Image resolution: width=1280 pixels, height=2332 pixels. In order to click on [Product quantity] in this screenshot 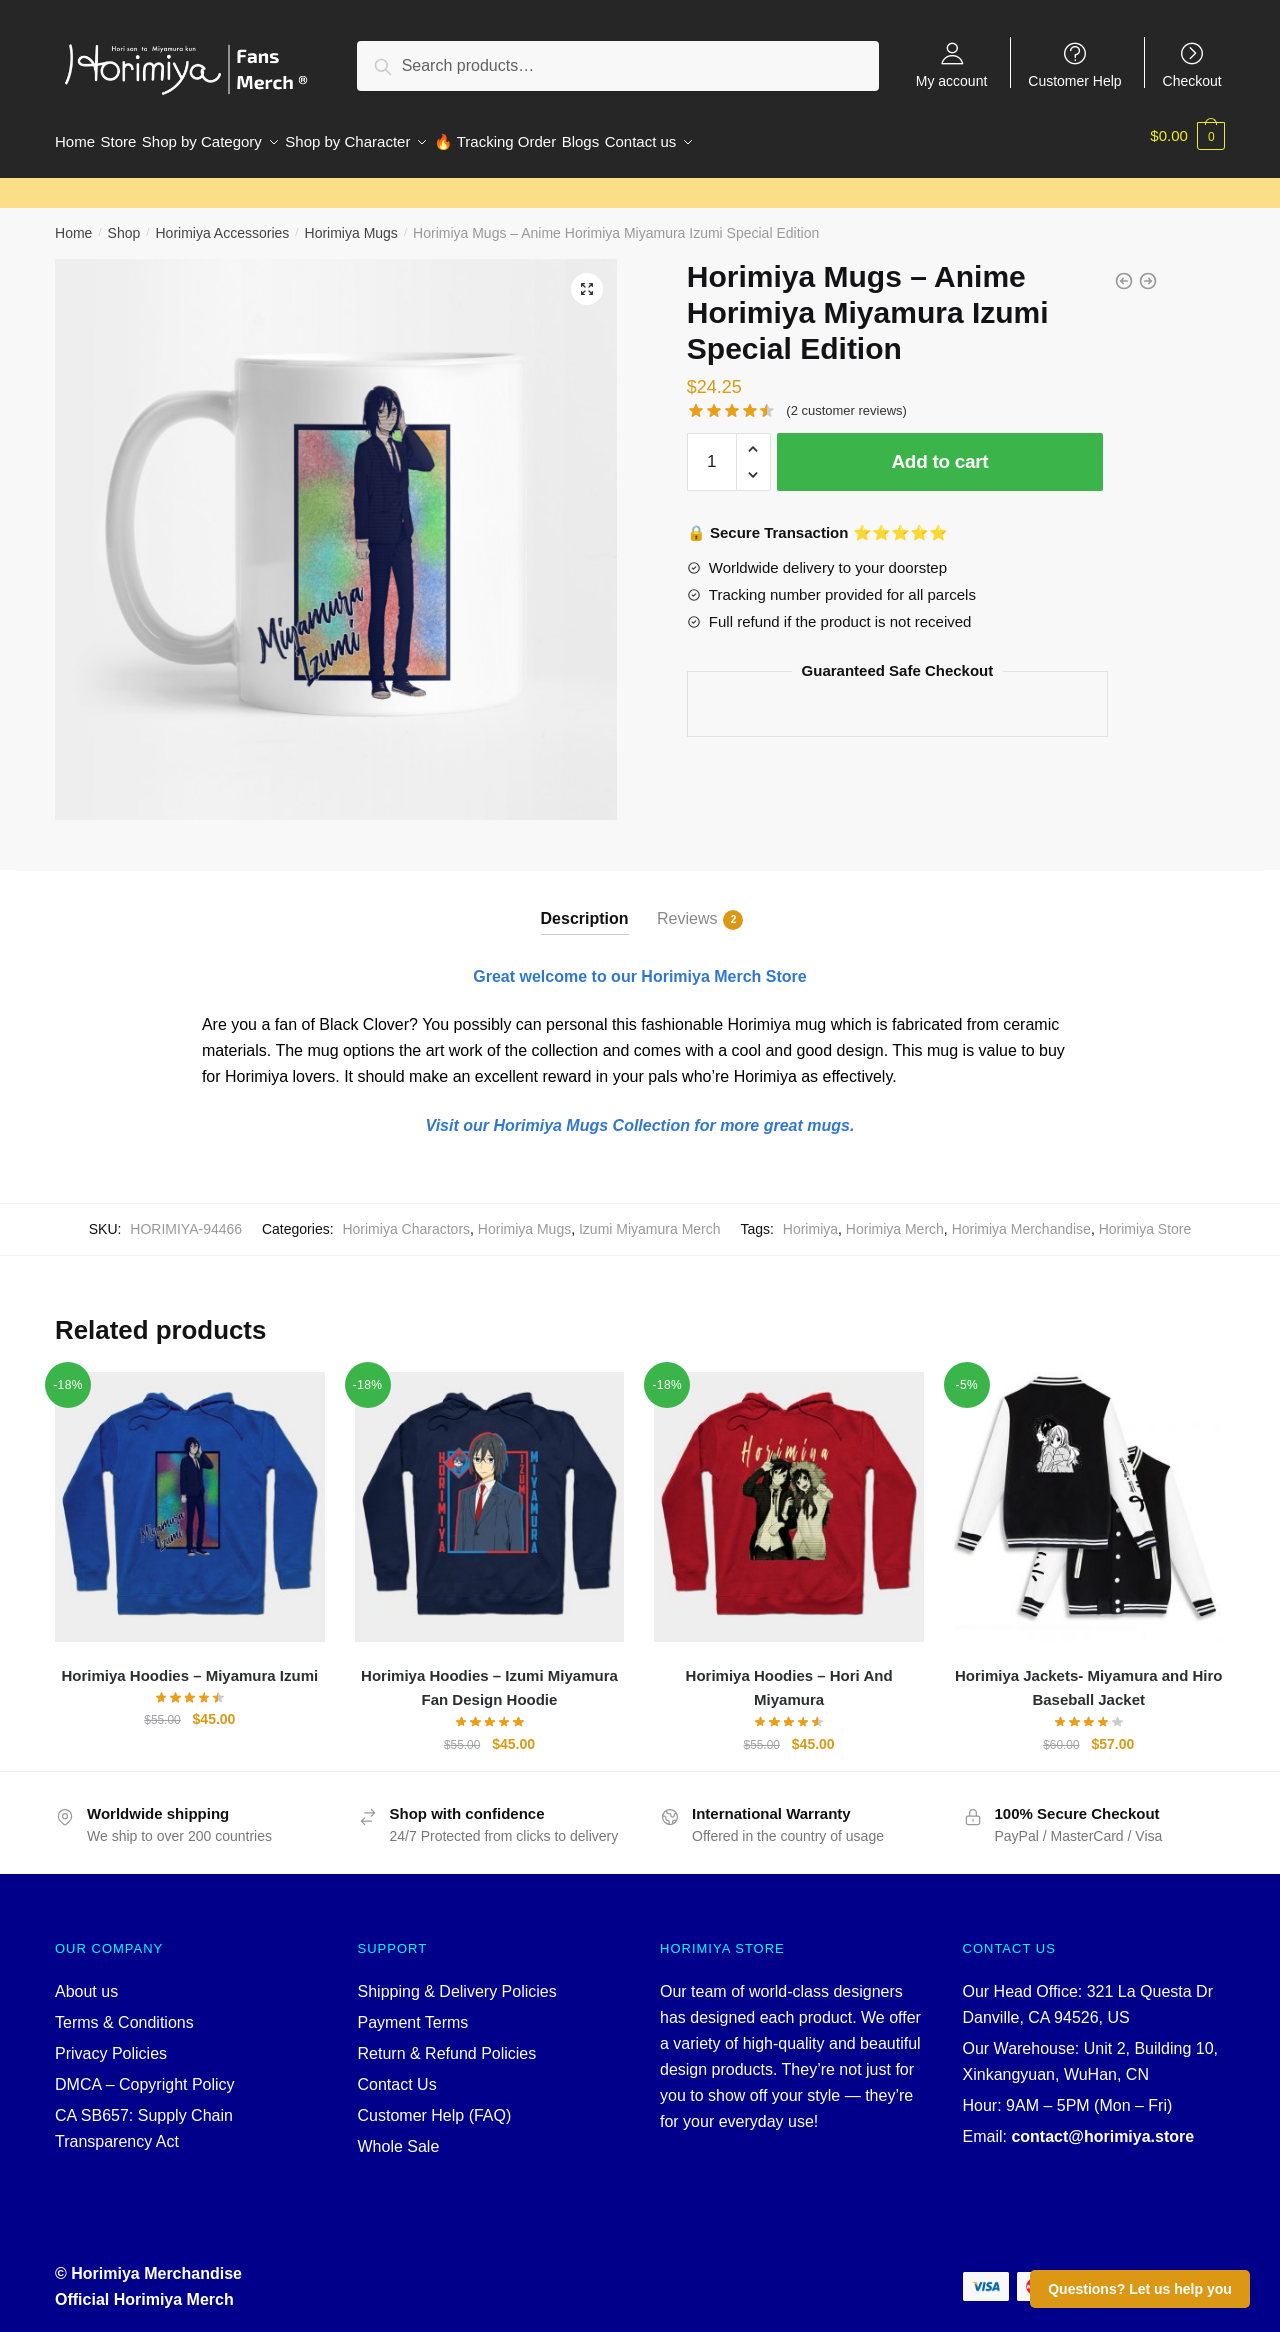, I will do `click(712, 450)`.